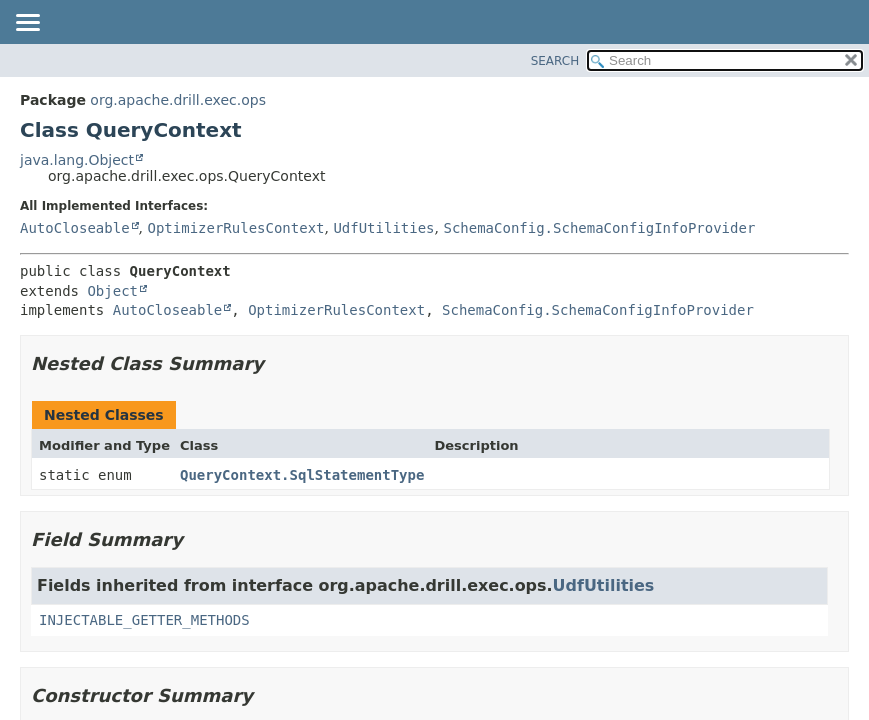 The width and height of the screenshot is (869, 720). I want to click on SchemaConfig.SchemaConfigInfoProvider, so click(599, 228).